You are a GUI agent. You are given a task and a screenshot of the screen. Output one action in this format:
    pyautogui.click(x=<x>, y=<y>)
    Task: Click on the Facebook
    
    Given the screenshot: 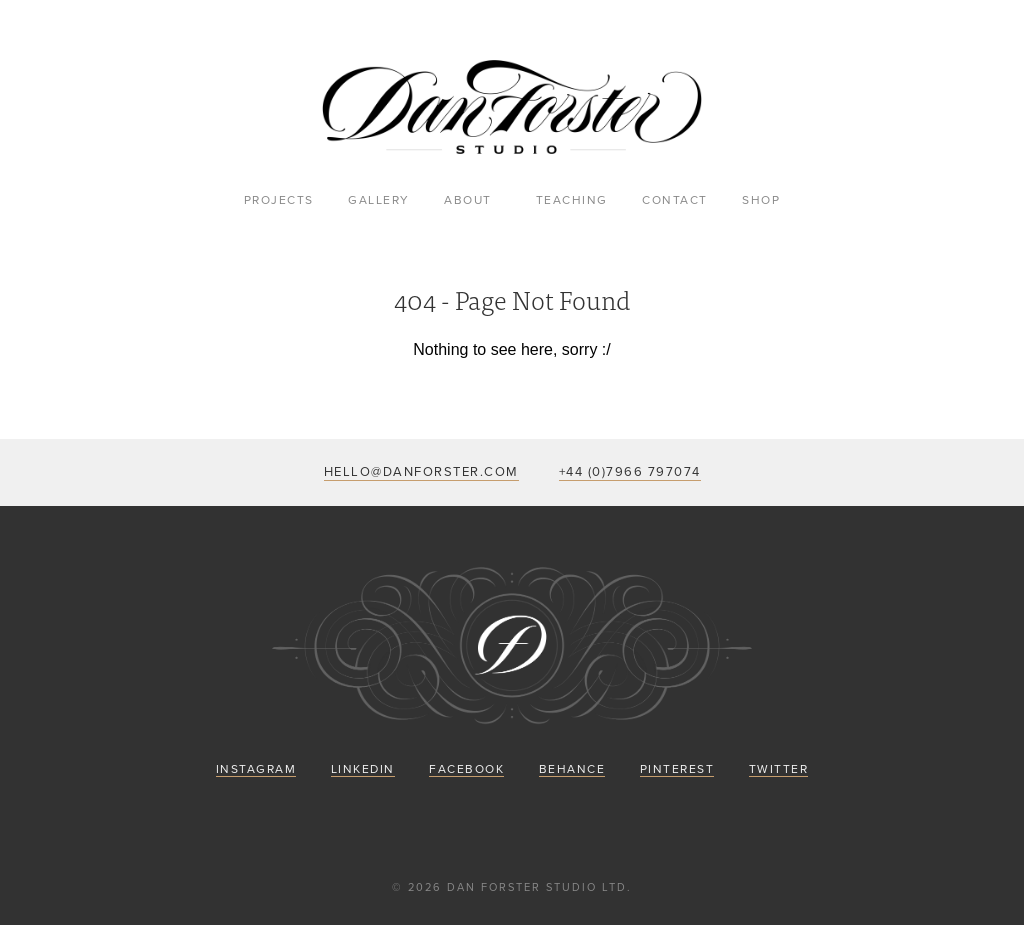 What is the action you would take?
    pyautogui.click(x=466, y=769)
    